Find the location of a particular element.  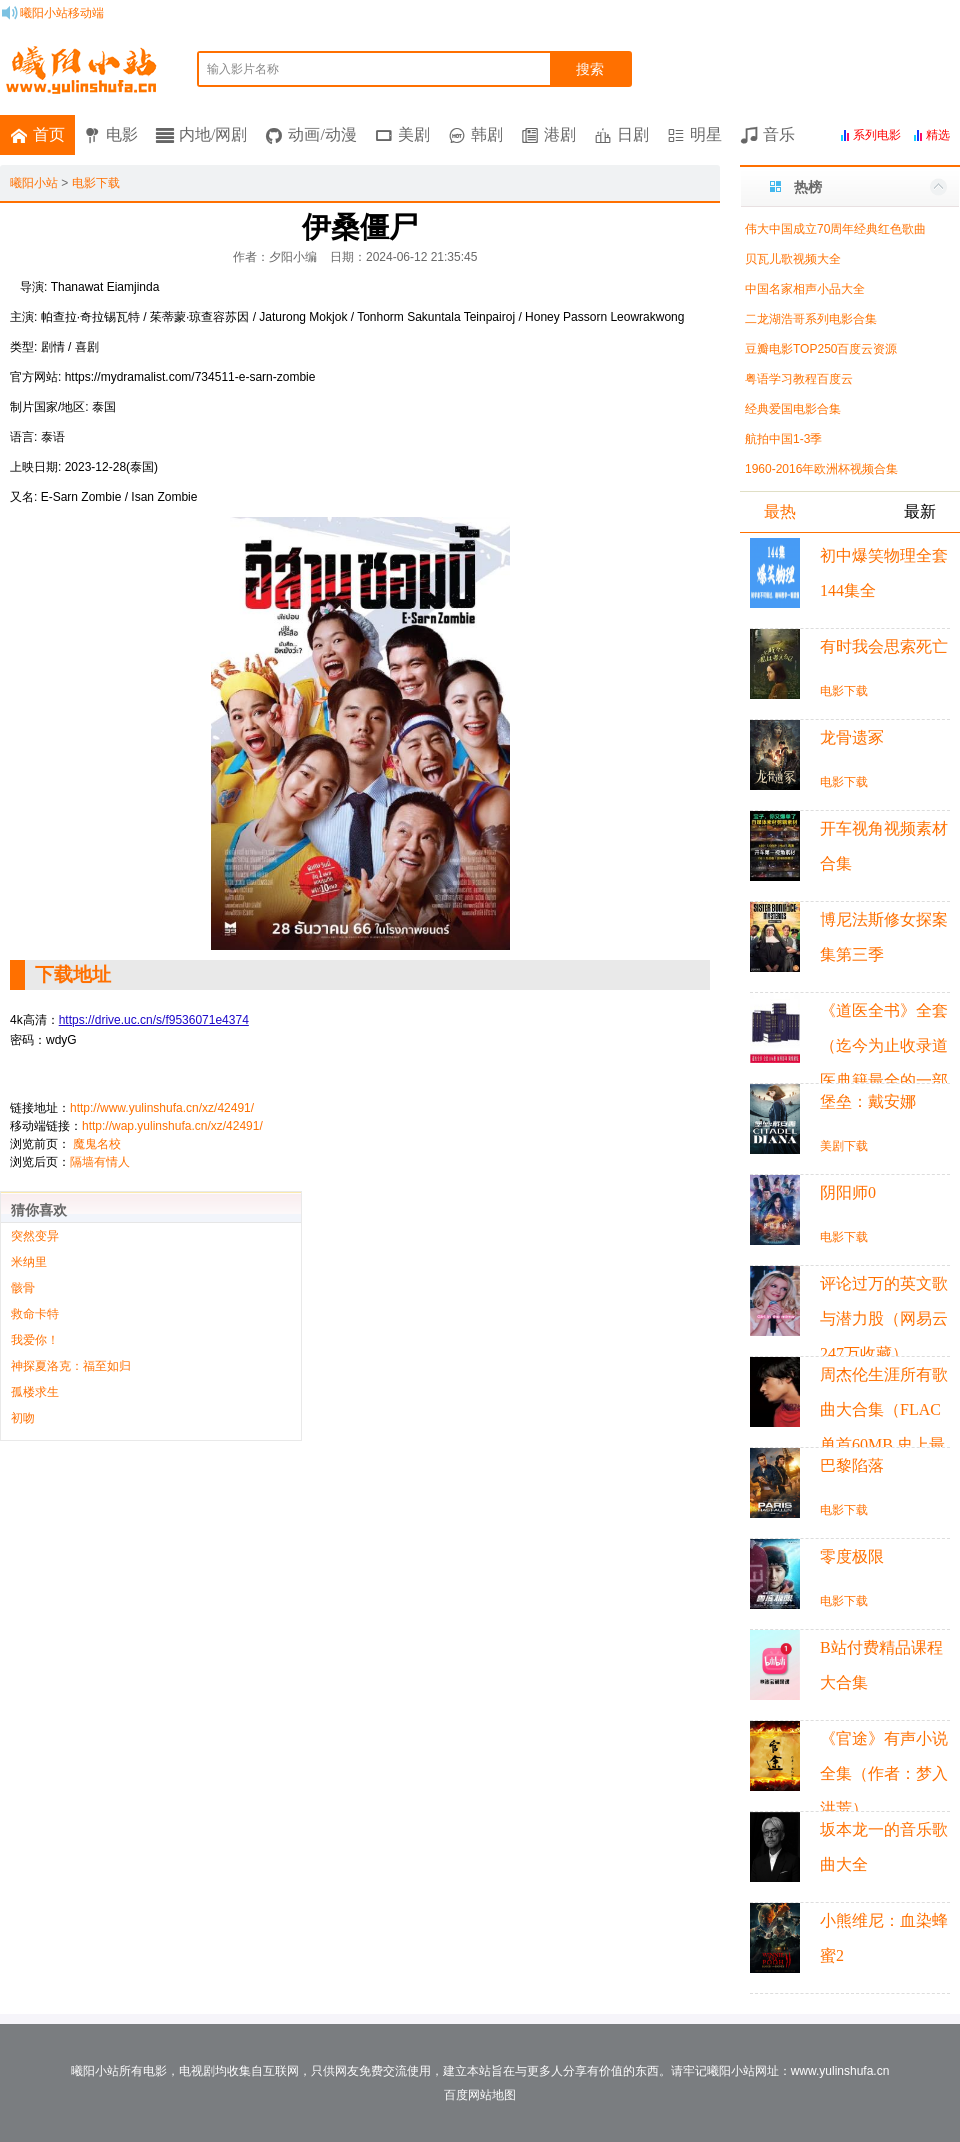

http://wap.yulinshufa.cn/xz/42491/ is located at coordinates (172, 1126).